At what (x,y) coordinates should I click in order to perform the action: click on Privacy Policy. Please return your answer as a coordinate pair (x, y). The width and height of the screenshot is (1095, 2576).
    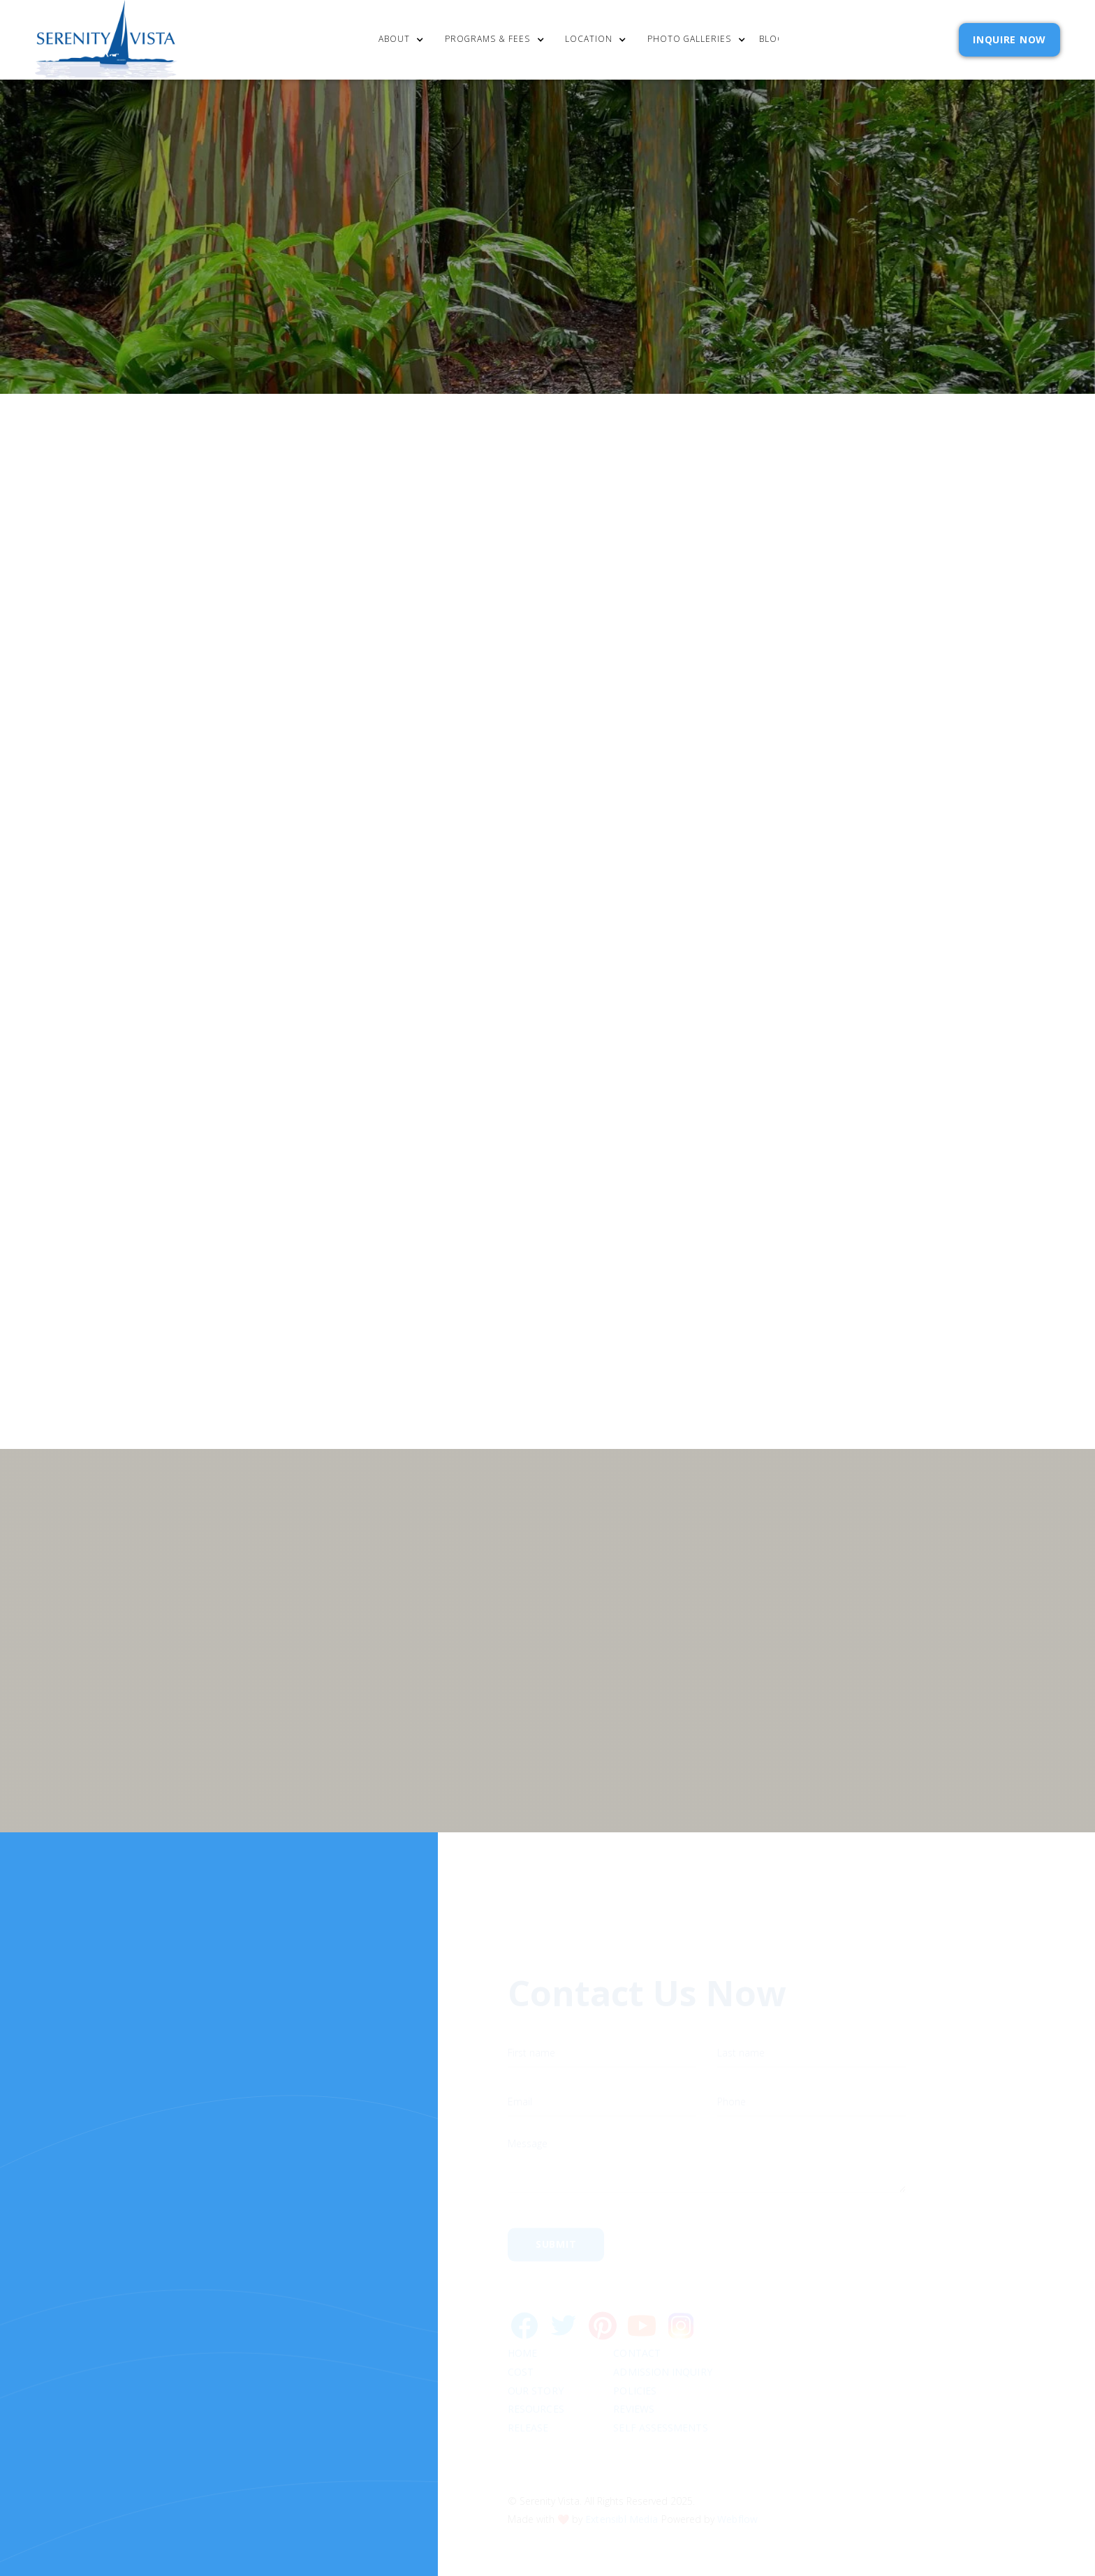
    Looking at the image, I should click on (821, 1196).